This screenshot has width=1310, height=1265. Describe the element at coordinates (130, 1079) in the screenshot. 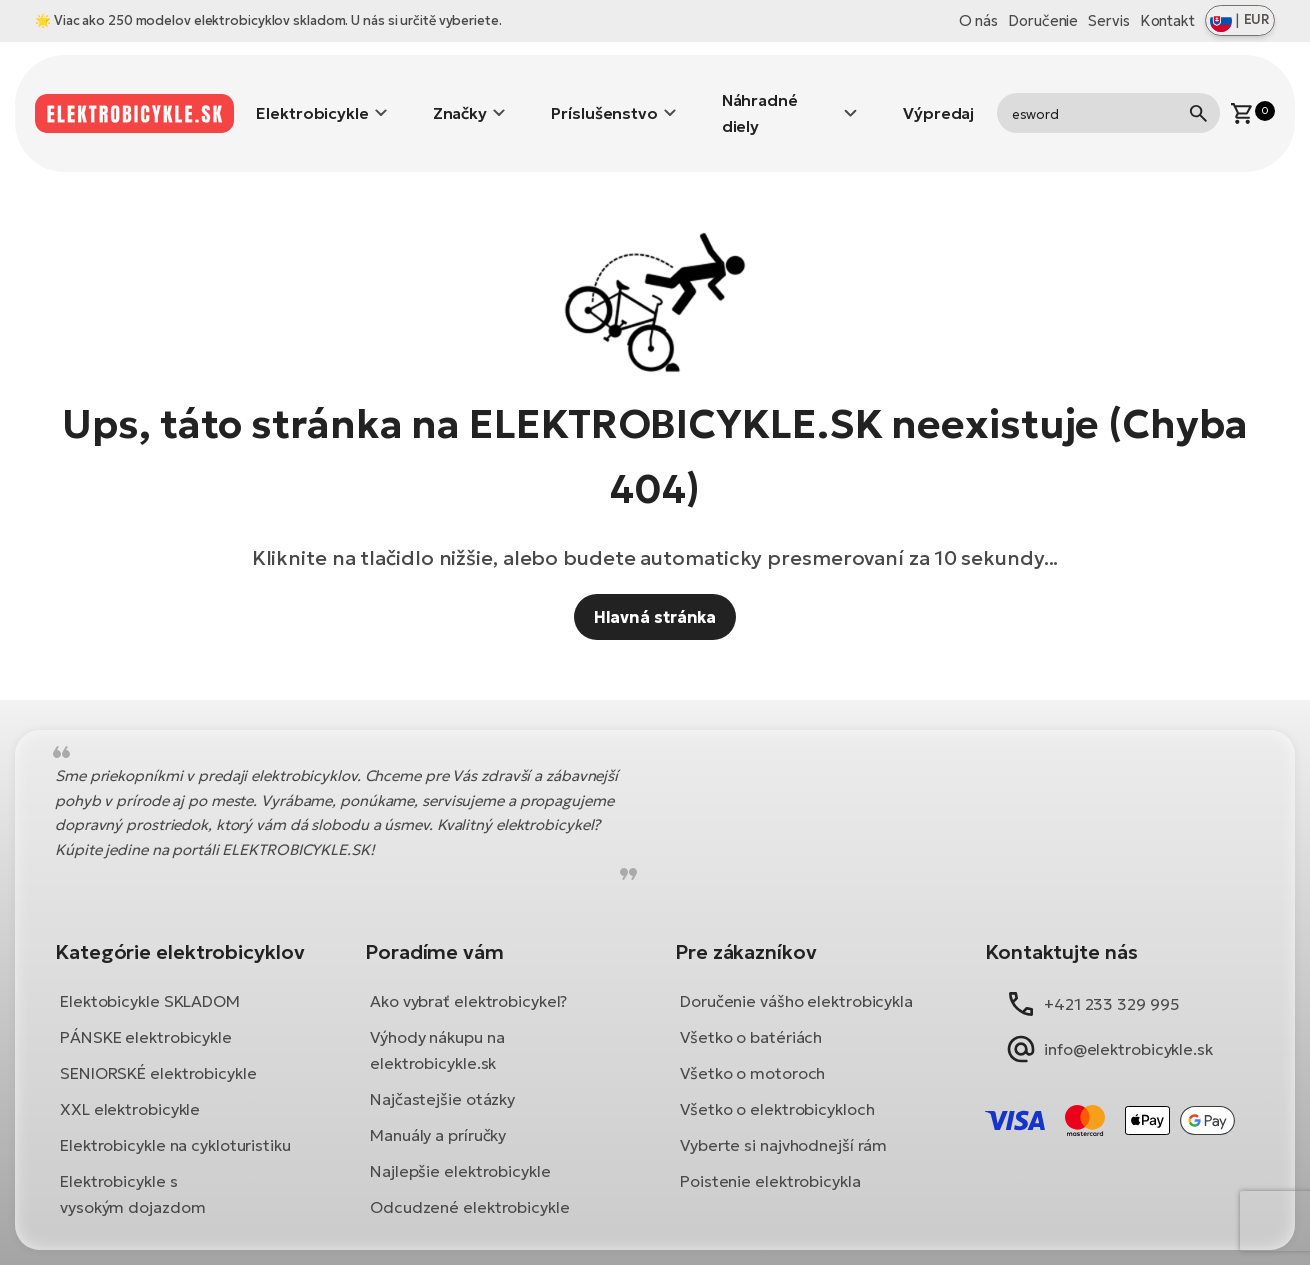

I see `XXL elektrobicykle` at that location.